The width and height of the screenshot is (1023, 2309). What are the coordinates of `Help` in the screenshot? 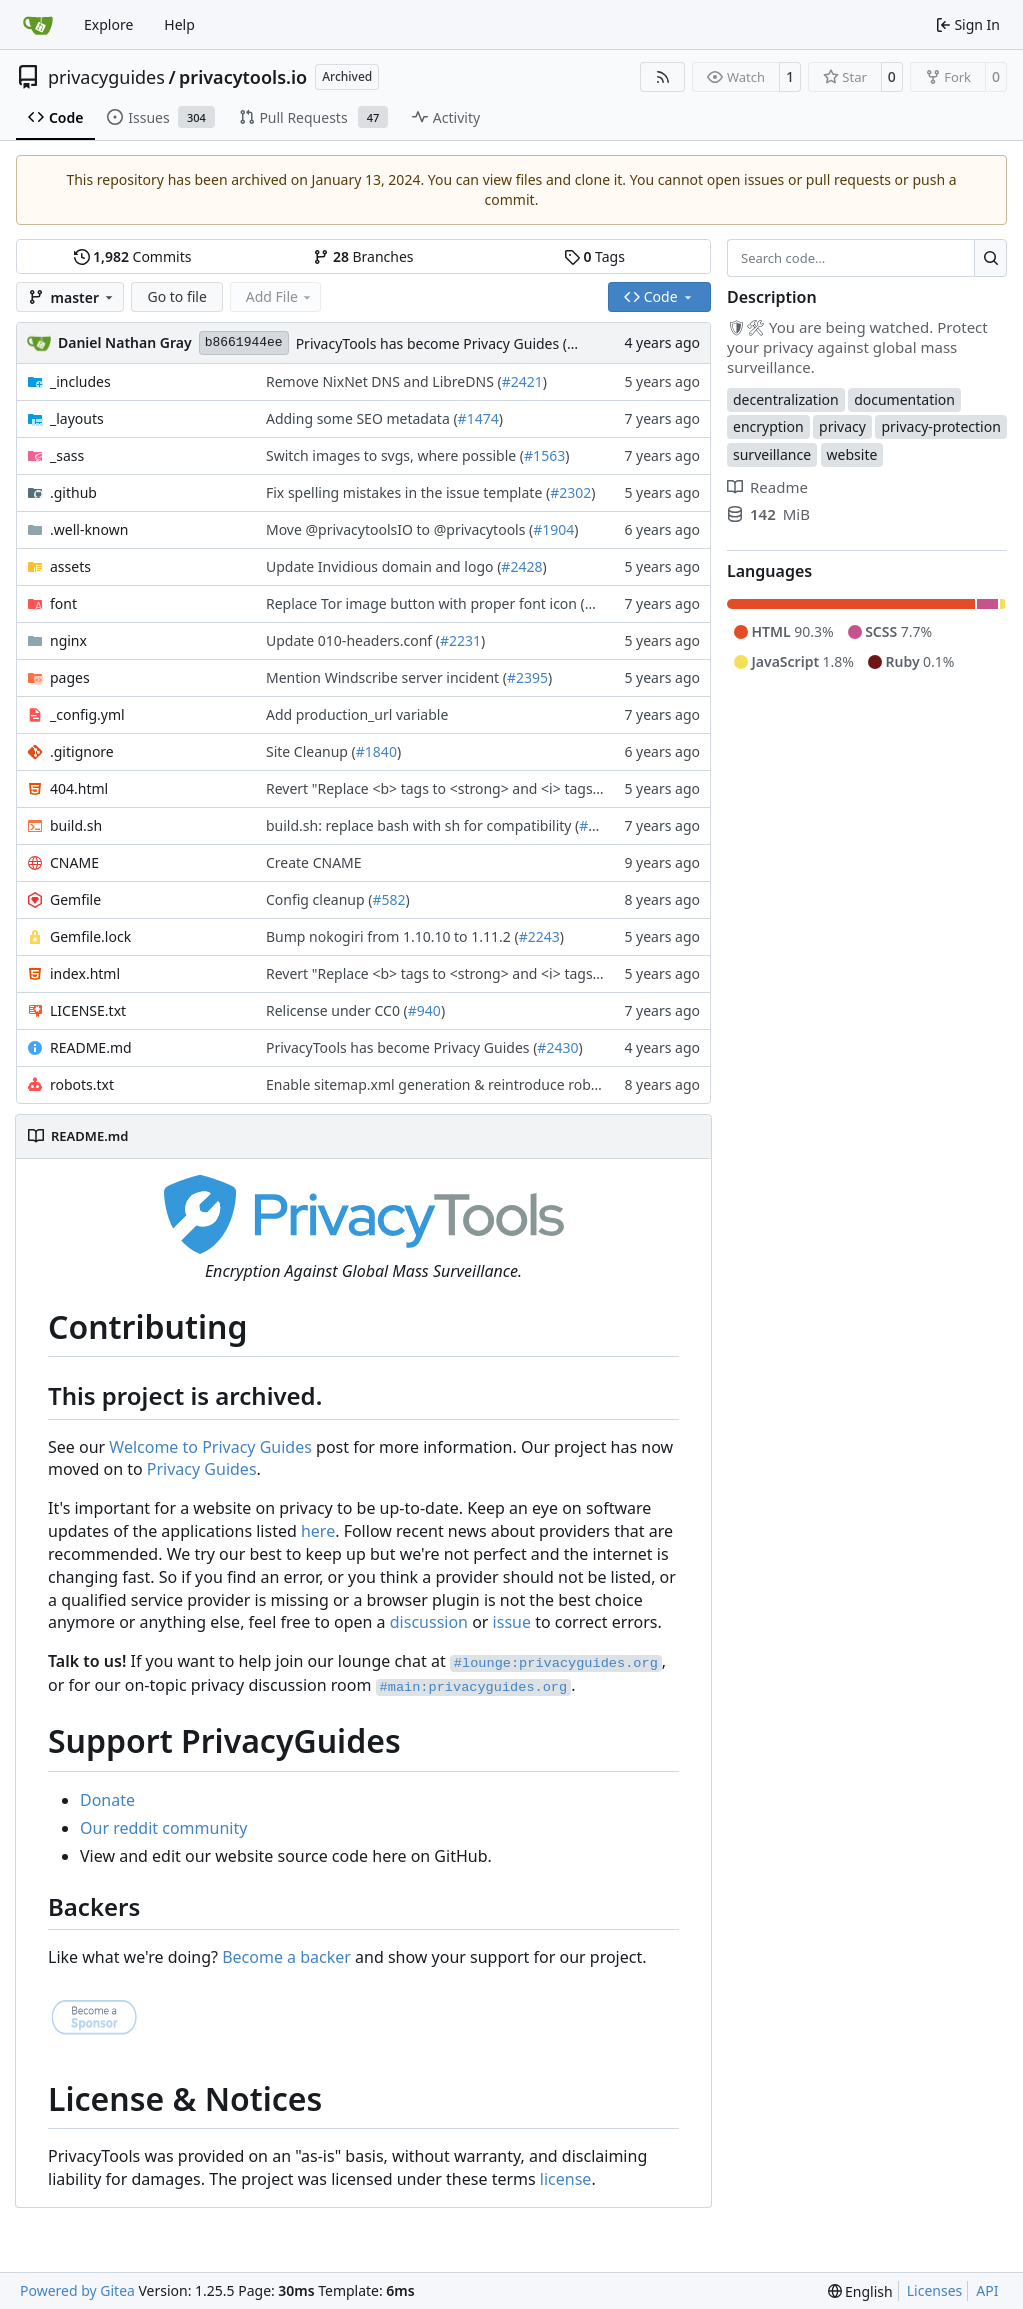 It's located at (179, 24).